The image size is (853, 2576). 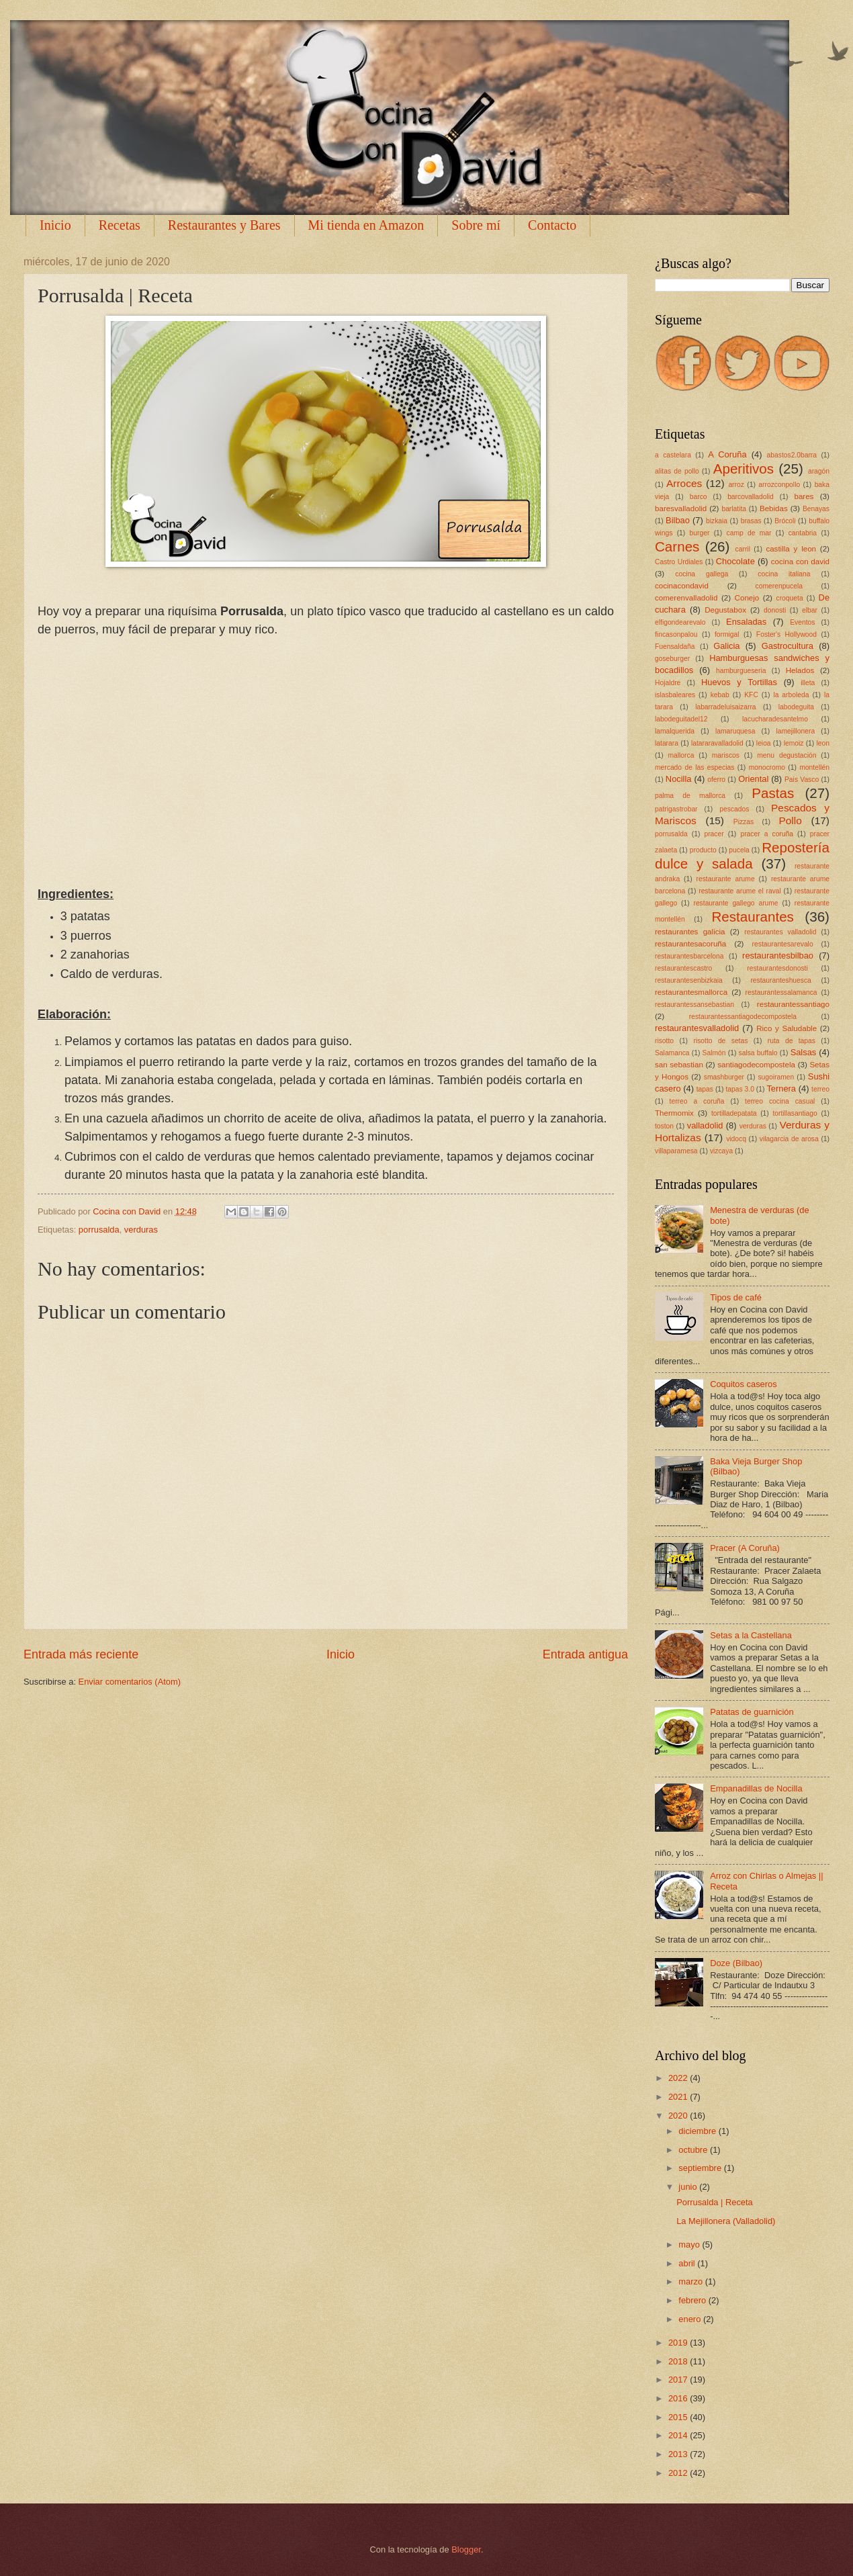 What do you see at coordinates (791, 549) in the screenshot?
I see `castilla y leon` at bounding box center [791, 549].